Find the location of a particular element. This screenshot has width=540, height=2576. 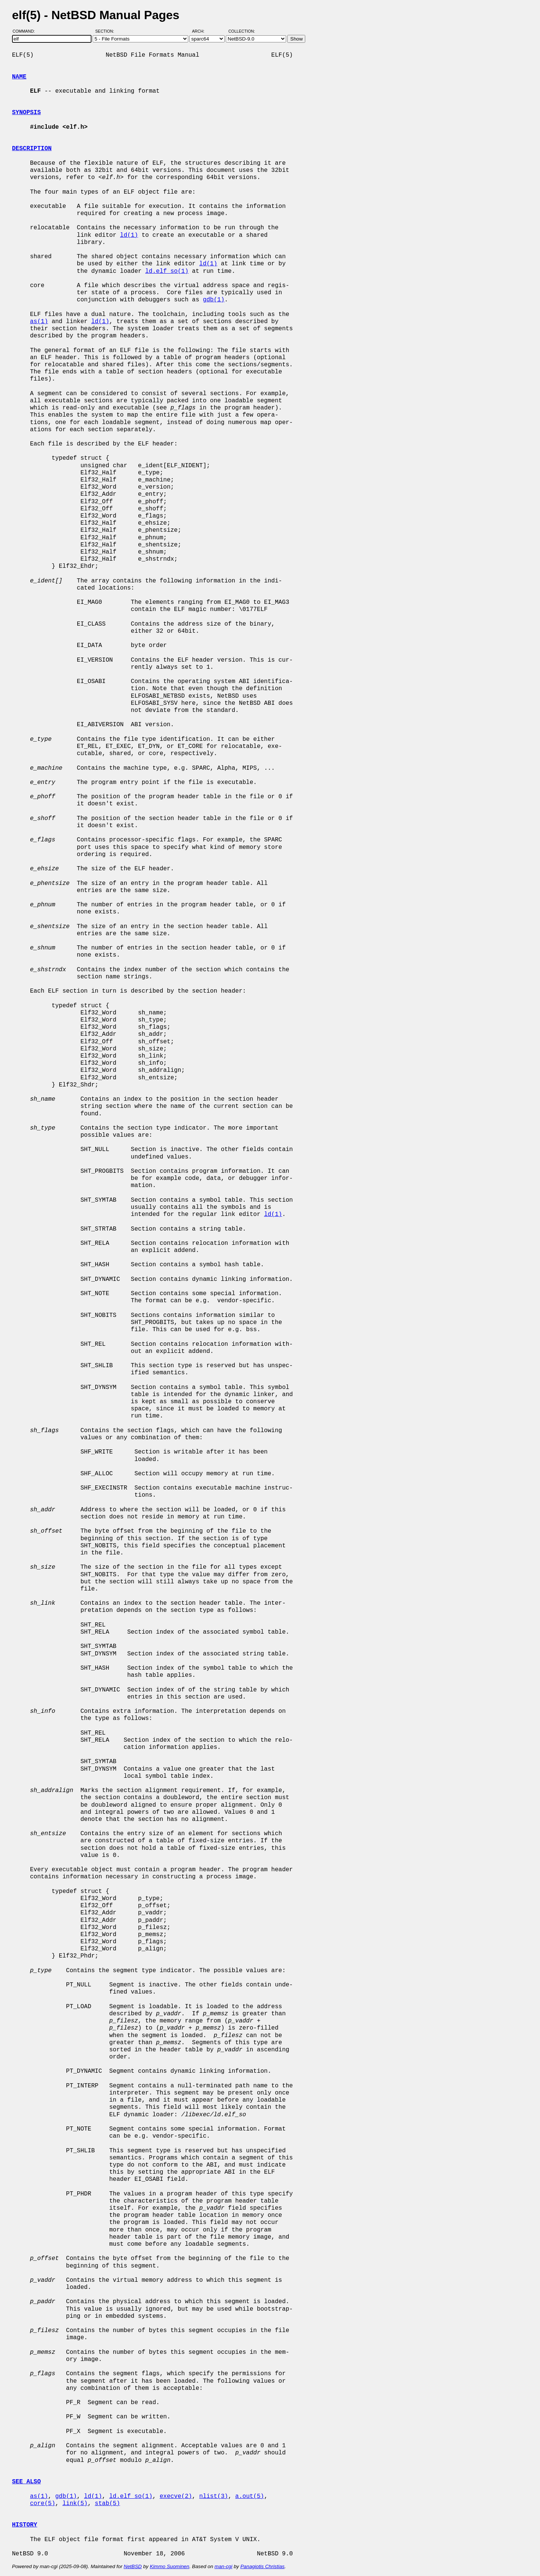

NAME is located at coordinates (19, 77).